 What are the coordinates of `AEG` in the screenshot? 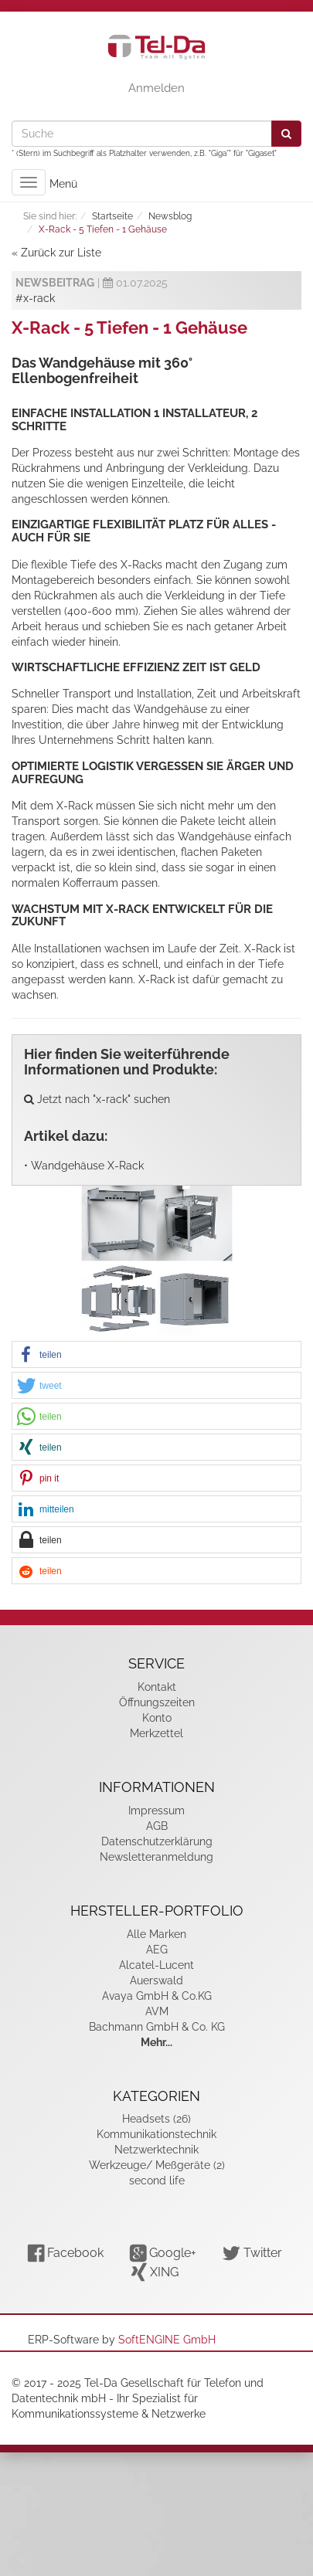 It's located at (157, 1949).